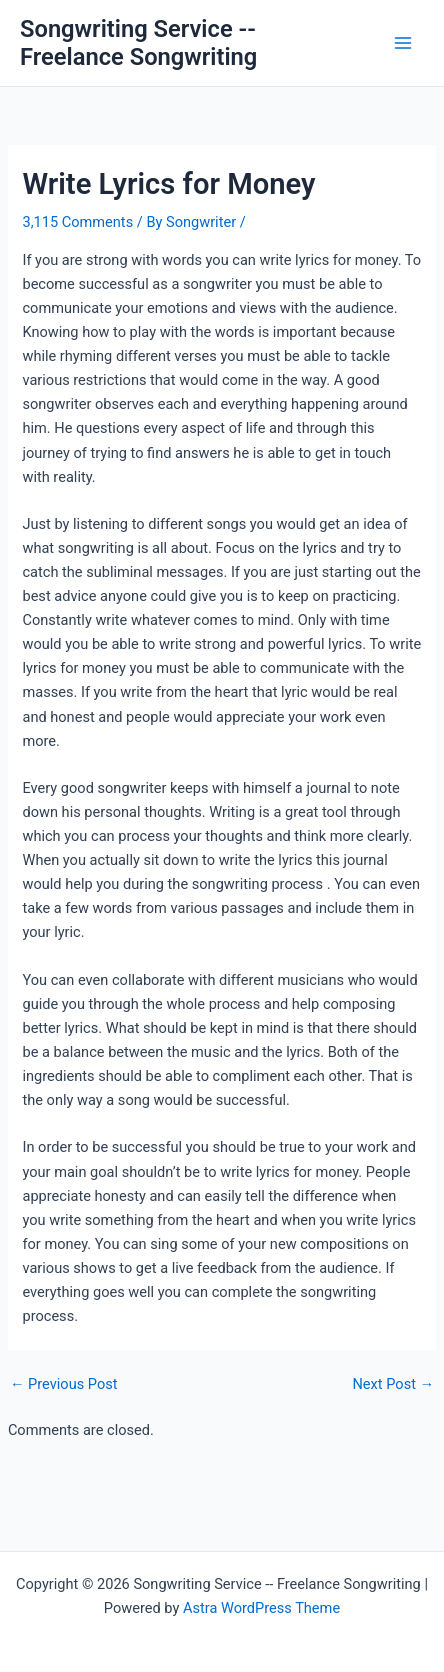  What do you see at coordinates (77, 222) in the screenshot?
I see `3,115 Comments` at bounding box center [77, 222].